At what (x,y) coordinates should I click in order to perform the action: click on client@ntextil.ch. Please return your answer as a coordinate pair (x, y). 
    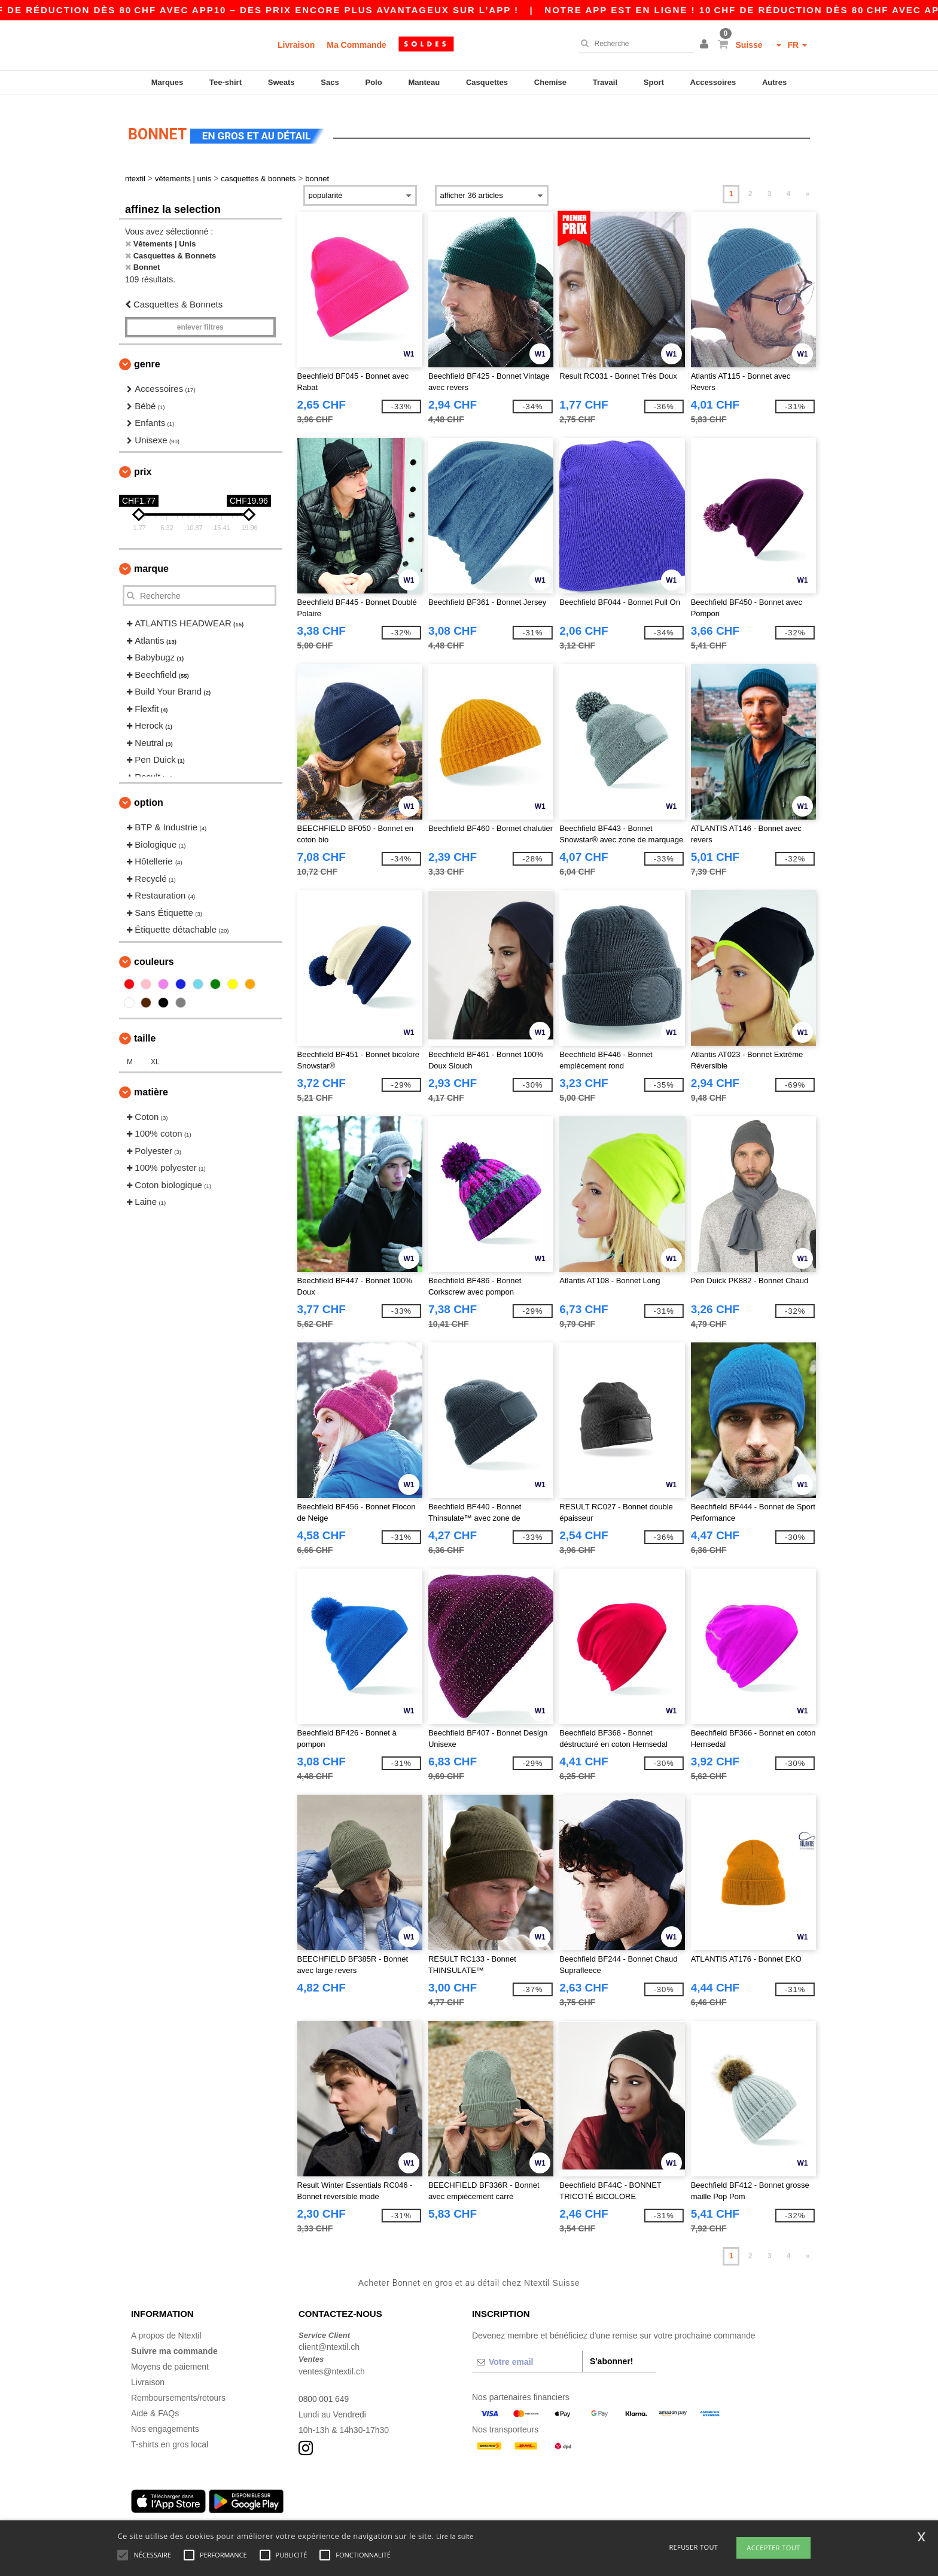
    Looking at the image, I should click on (329, 2340).